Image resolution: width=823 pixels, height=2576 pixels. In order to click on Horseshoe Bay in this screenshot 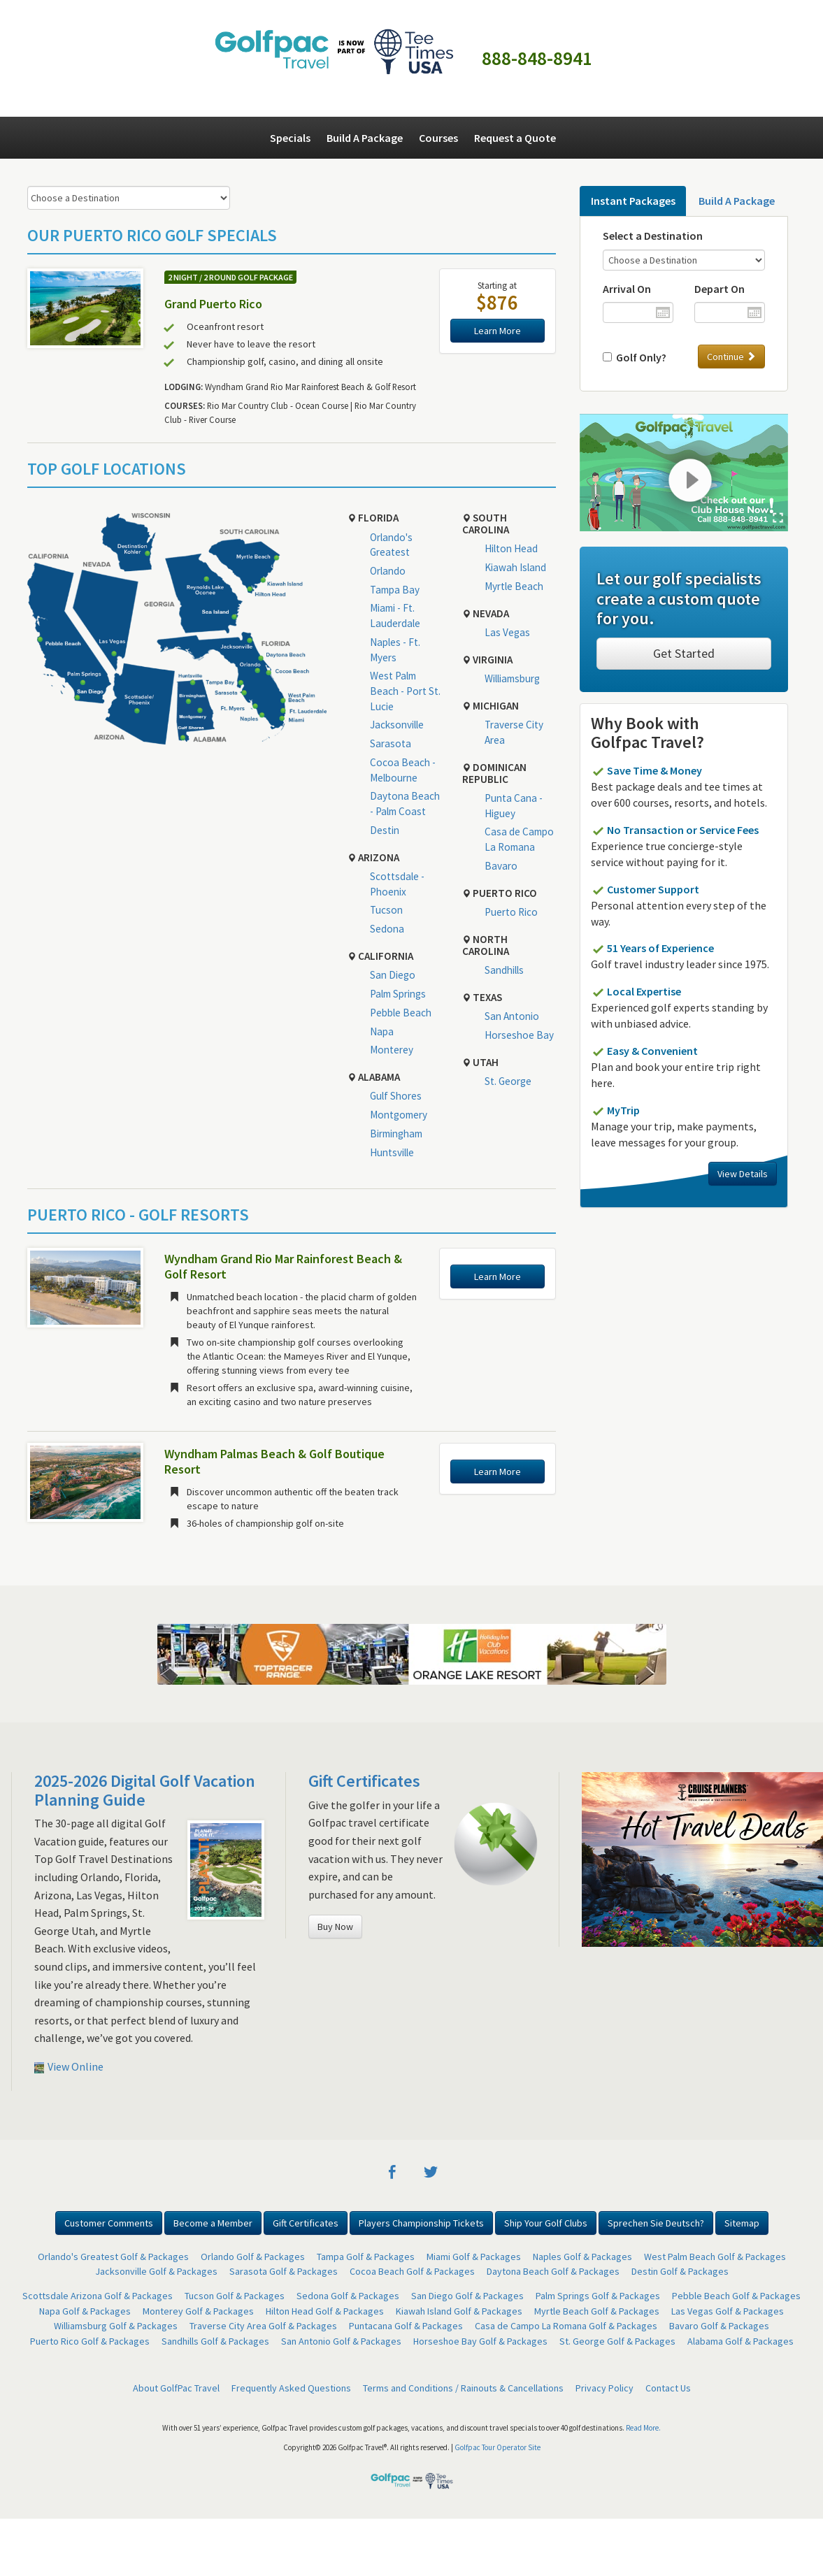, I will do `click(519, 1035)`.